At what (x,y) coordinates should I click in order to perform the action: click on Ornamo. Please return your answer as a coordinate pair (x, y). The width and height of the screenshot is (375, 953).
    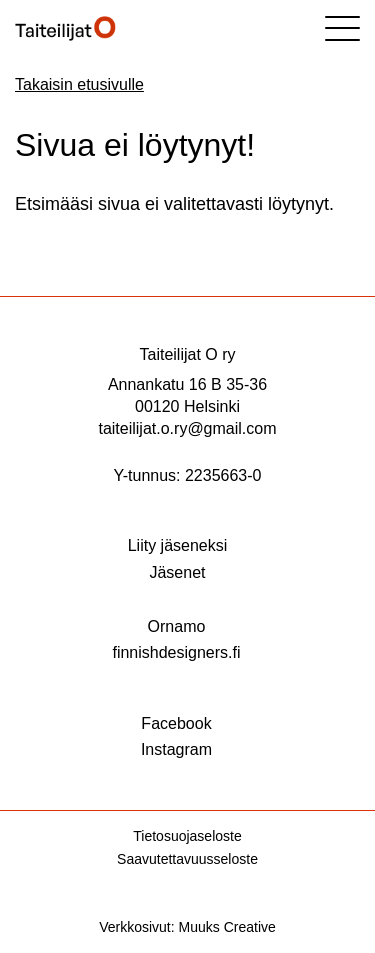
    Looking at the image, I should click on (177, 626).